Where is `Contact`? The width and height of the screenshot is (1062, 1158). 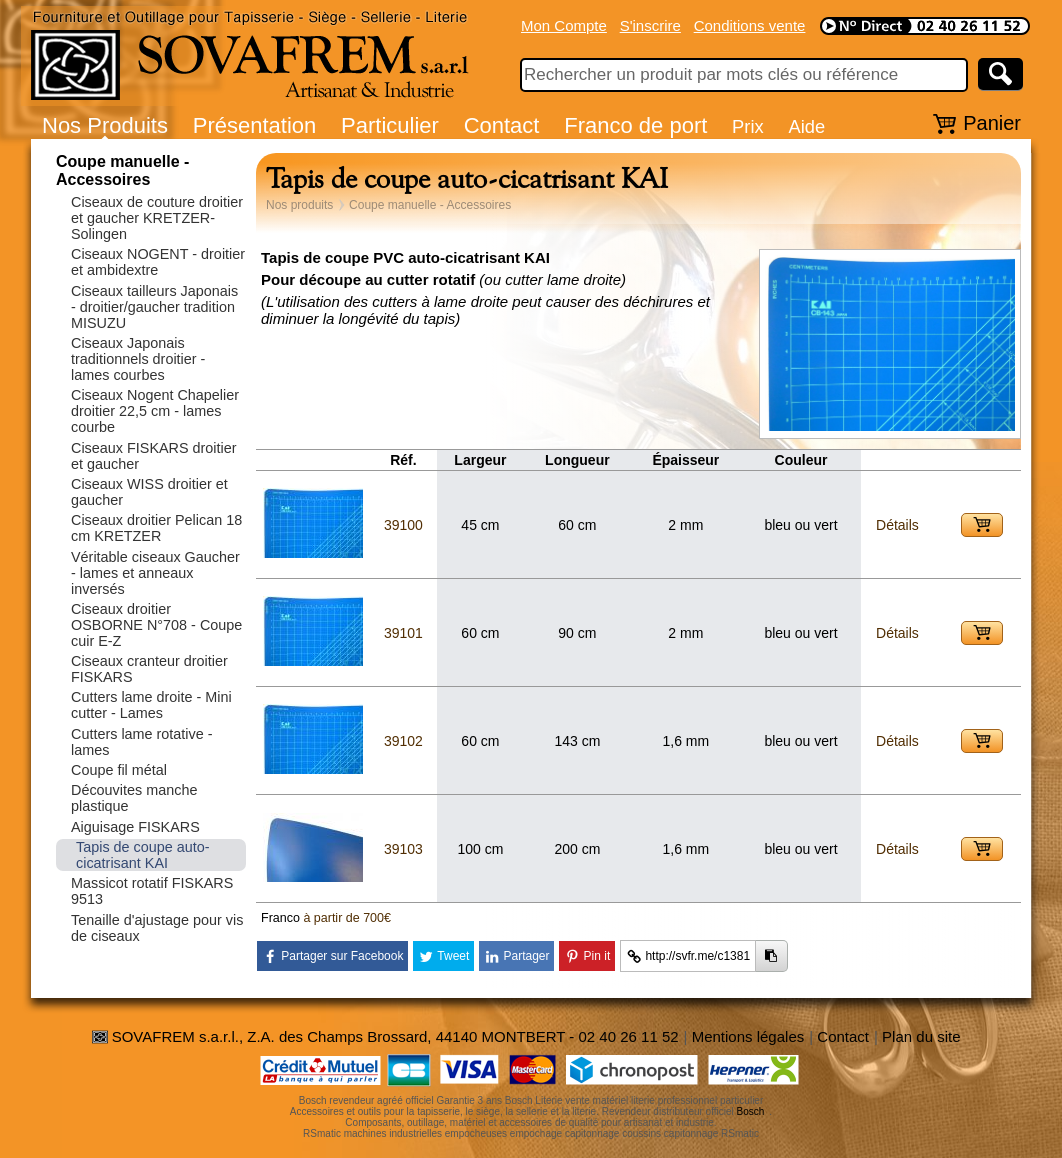 Contact is located at coordinates (502, 125).